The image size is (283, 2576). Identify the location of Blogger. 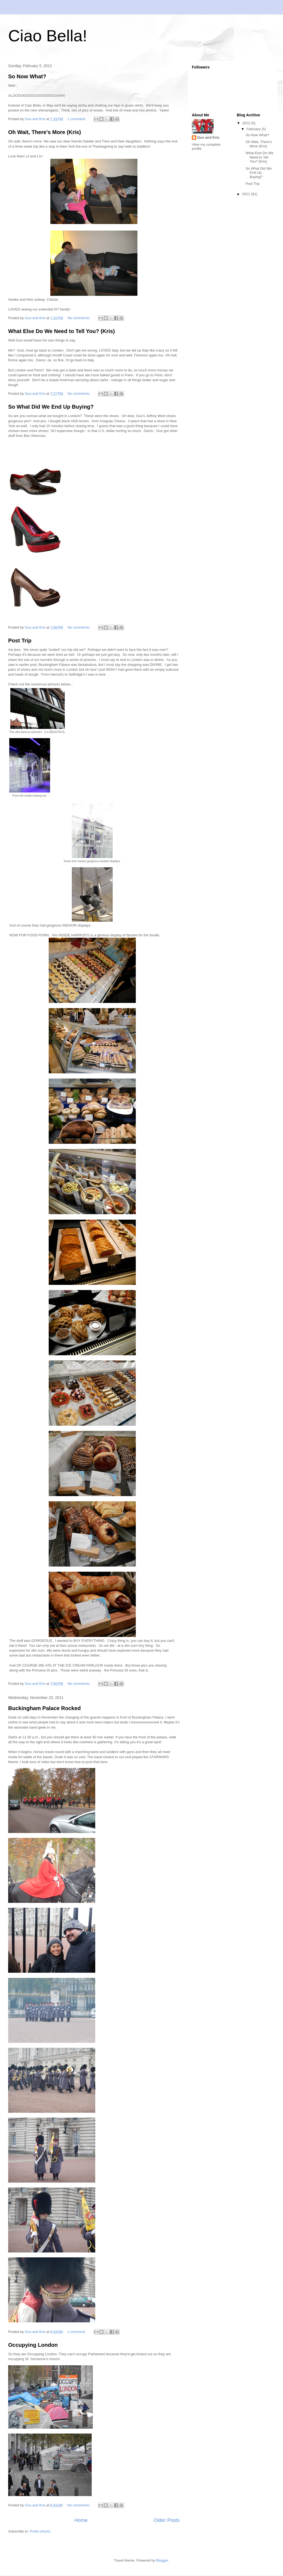
(162, 2560).